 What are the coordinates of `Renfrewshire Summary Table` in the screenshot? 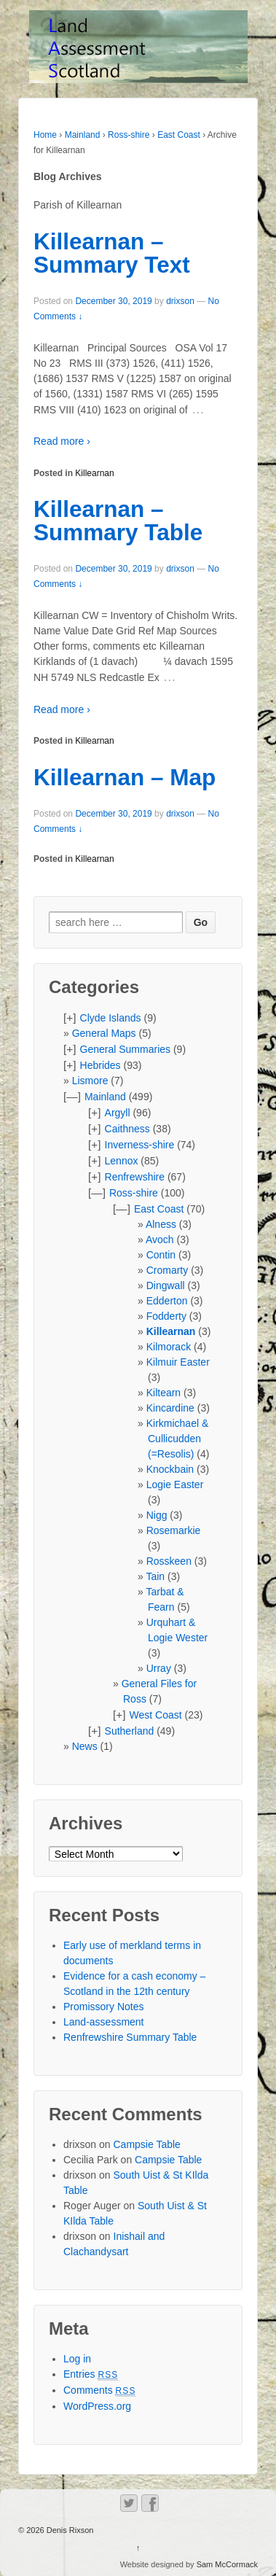 It's located at (130, 2037).